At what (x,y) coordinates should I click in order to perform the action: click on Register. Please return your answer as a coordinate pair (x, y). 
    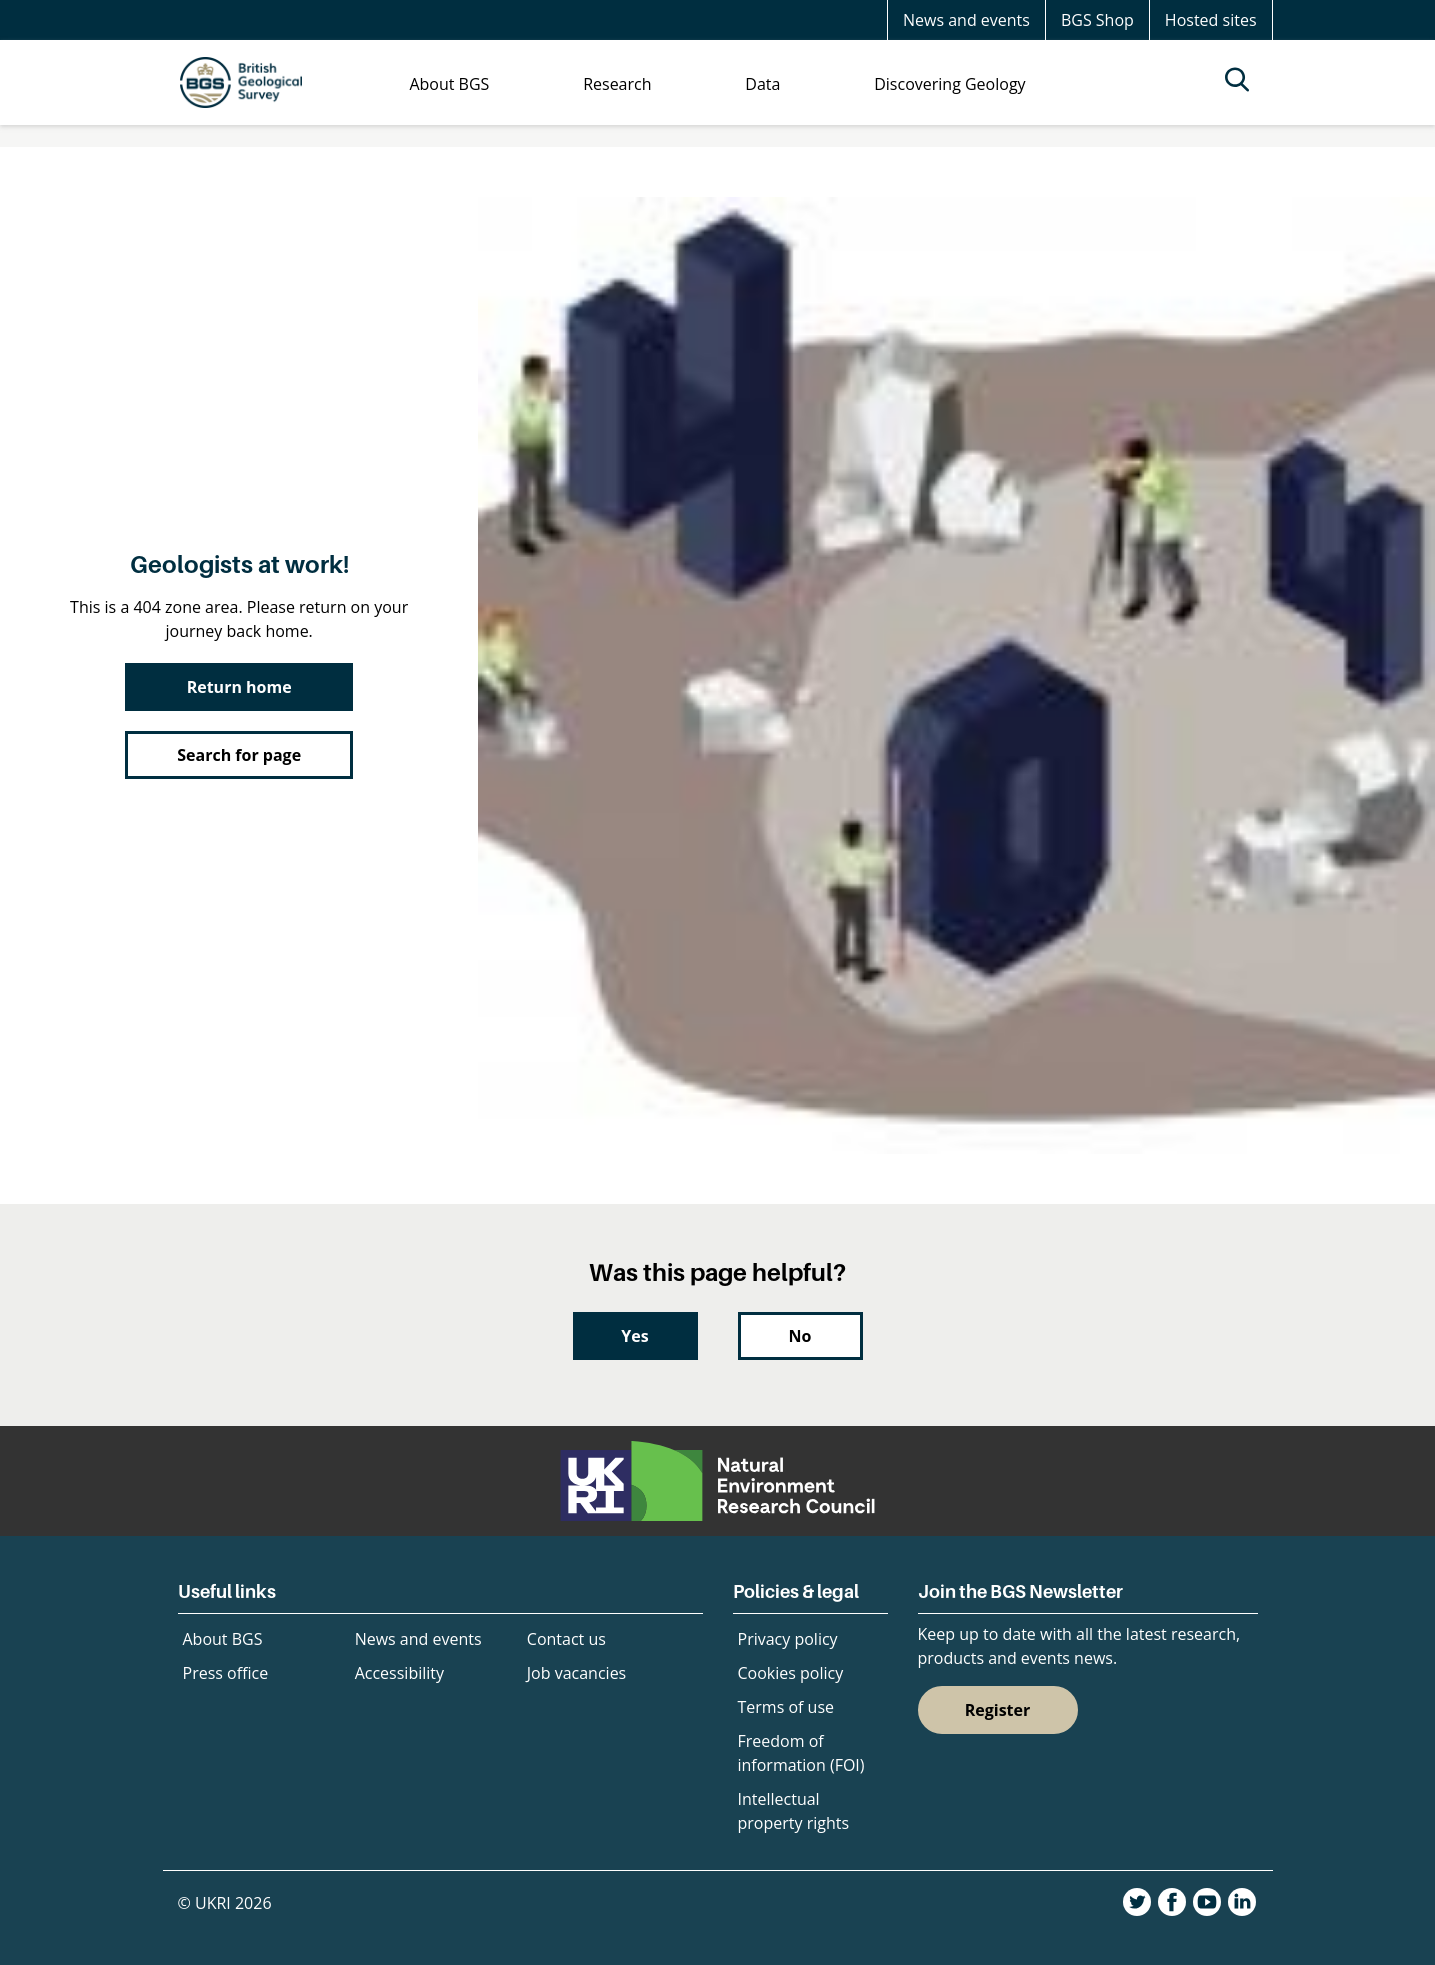
    Looking at the image, I should click on (998, 1710).